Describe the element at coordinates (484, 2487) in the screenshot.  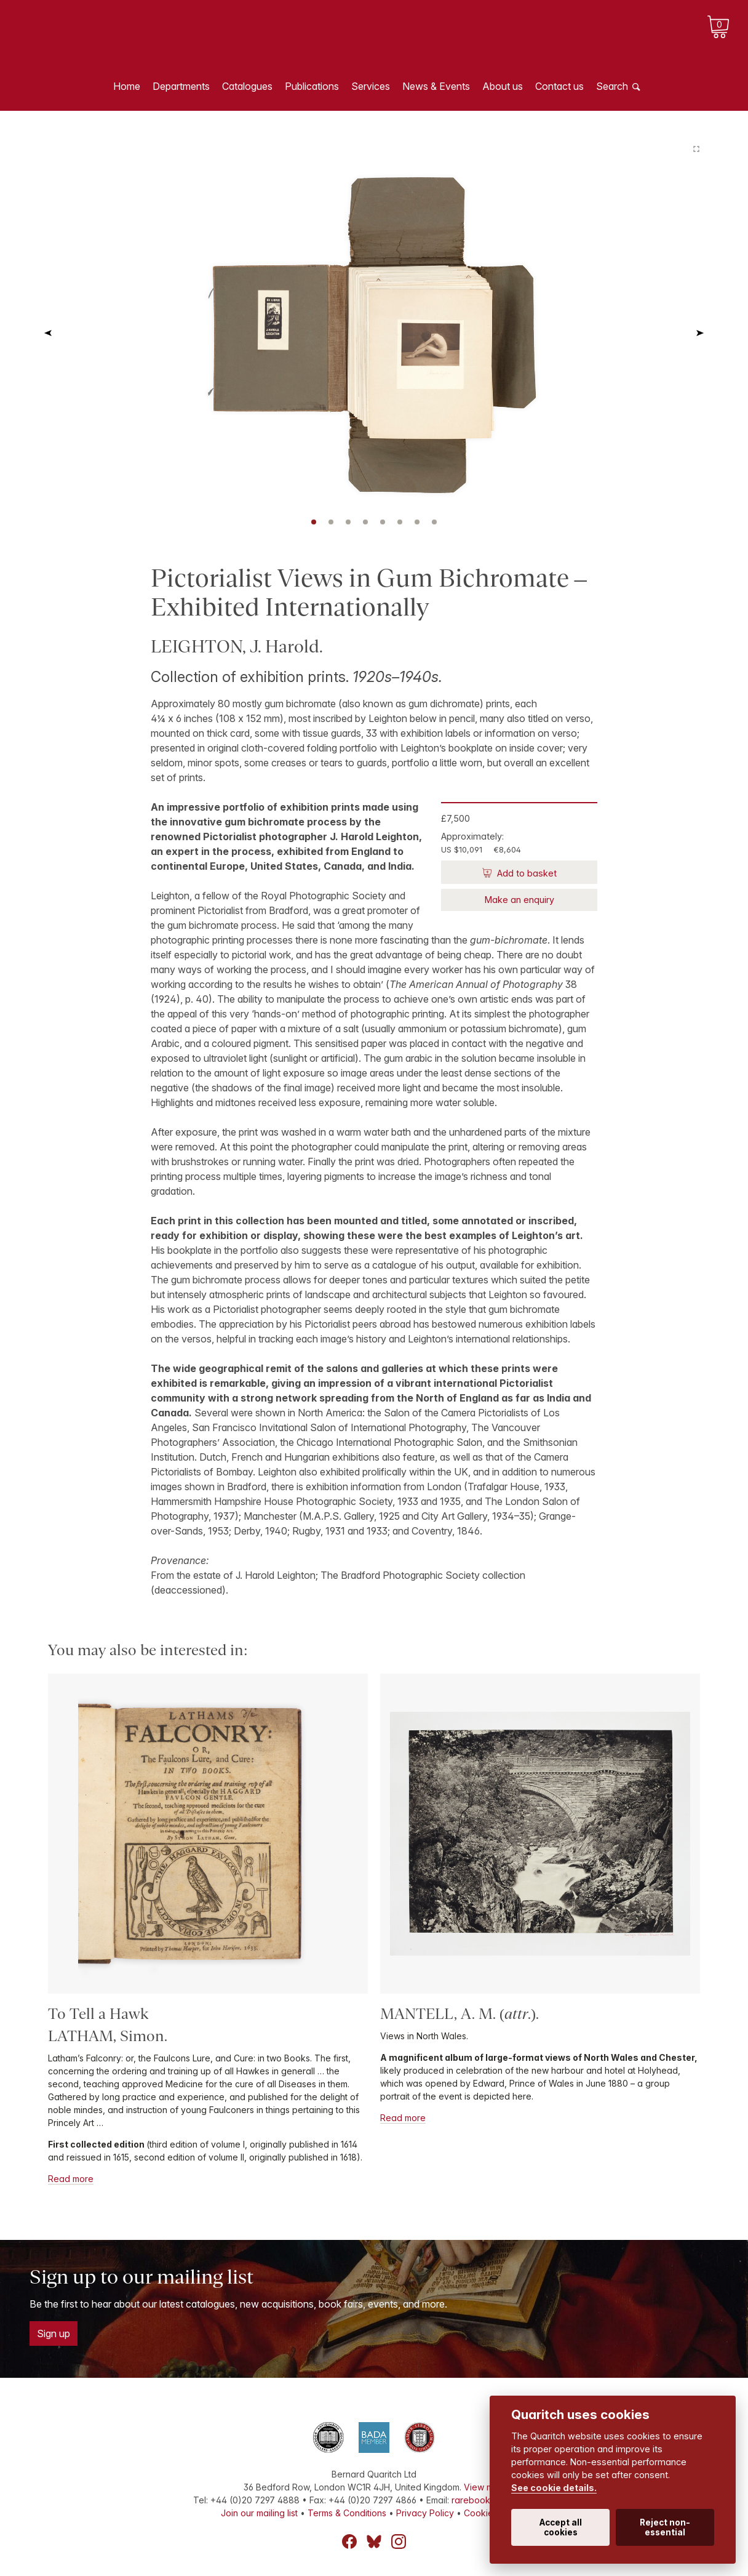
I see `View map` at that location.